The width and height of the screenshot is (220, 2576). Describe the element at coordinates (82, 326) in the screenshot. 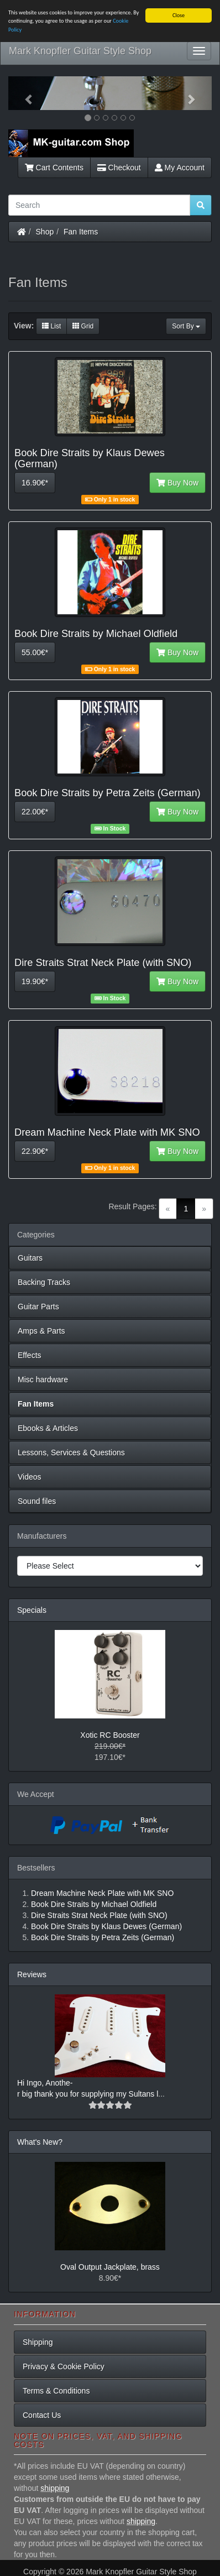

I see `Grid` at that location.